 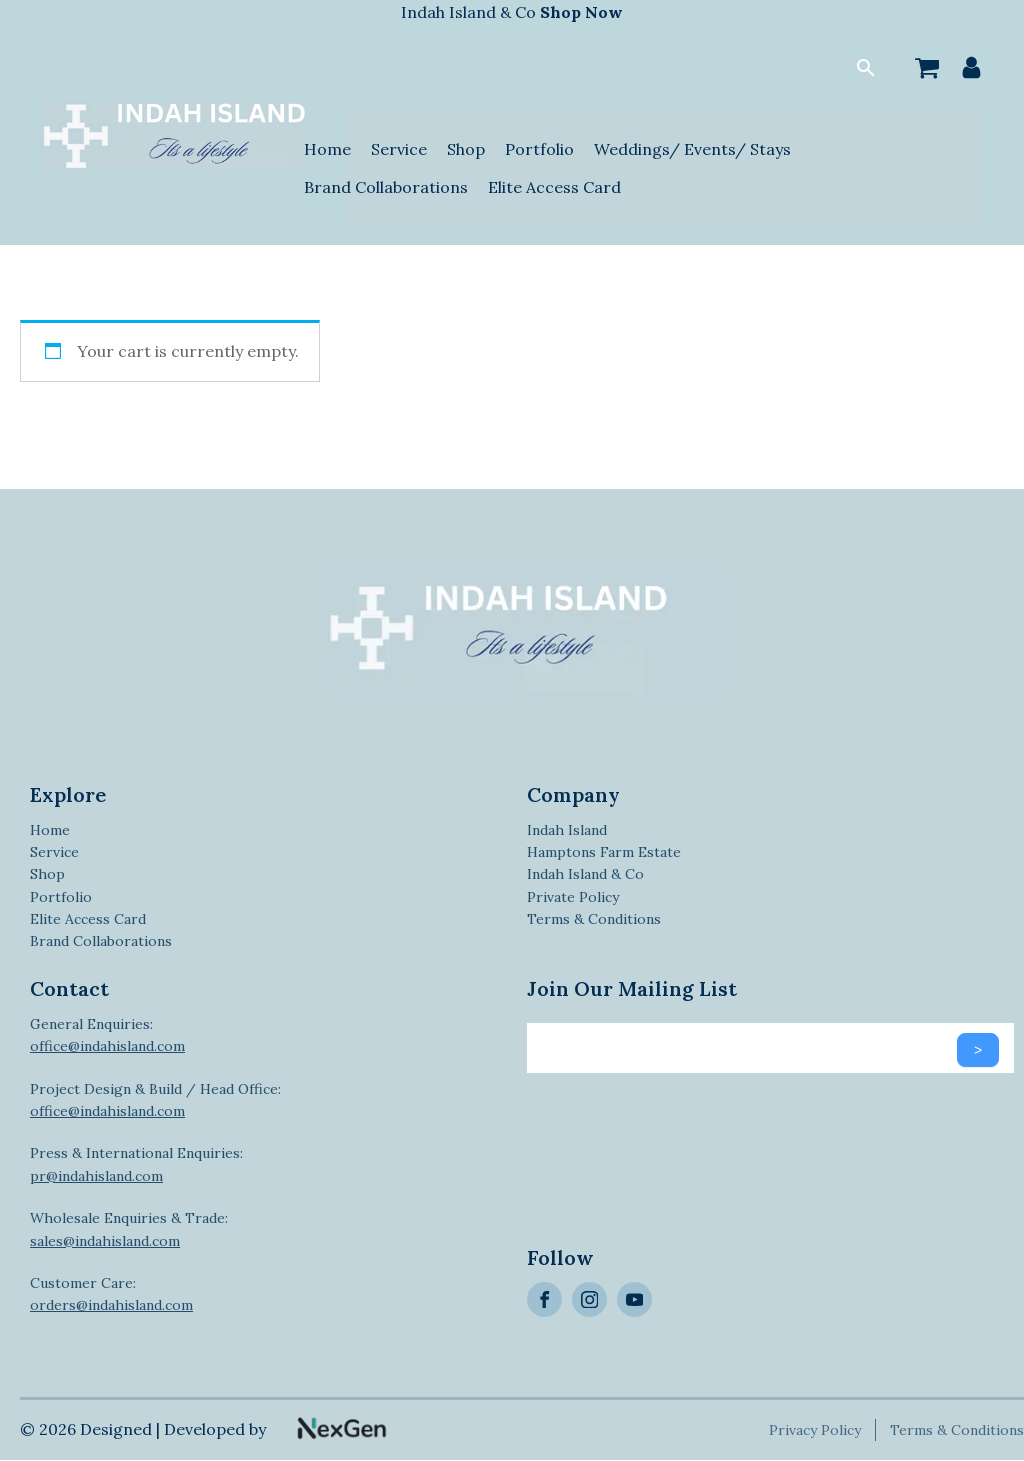 I want to click on Brand Collaborations, so click(x=386, y=187).